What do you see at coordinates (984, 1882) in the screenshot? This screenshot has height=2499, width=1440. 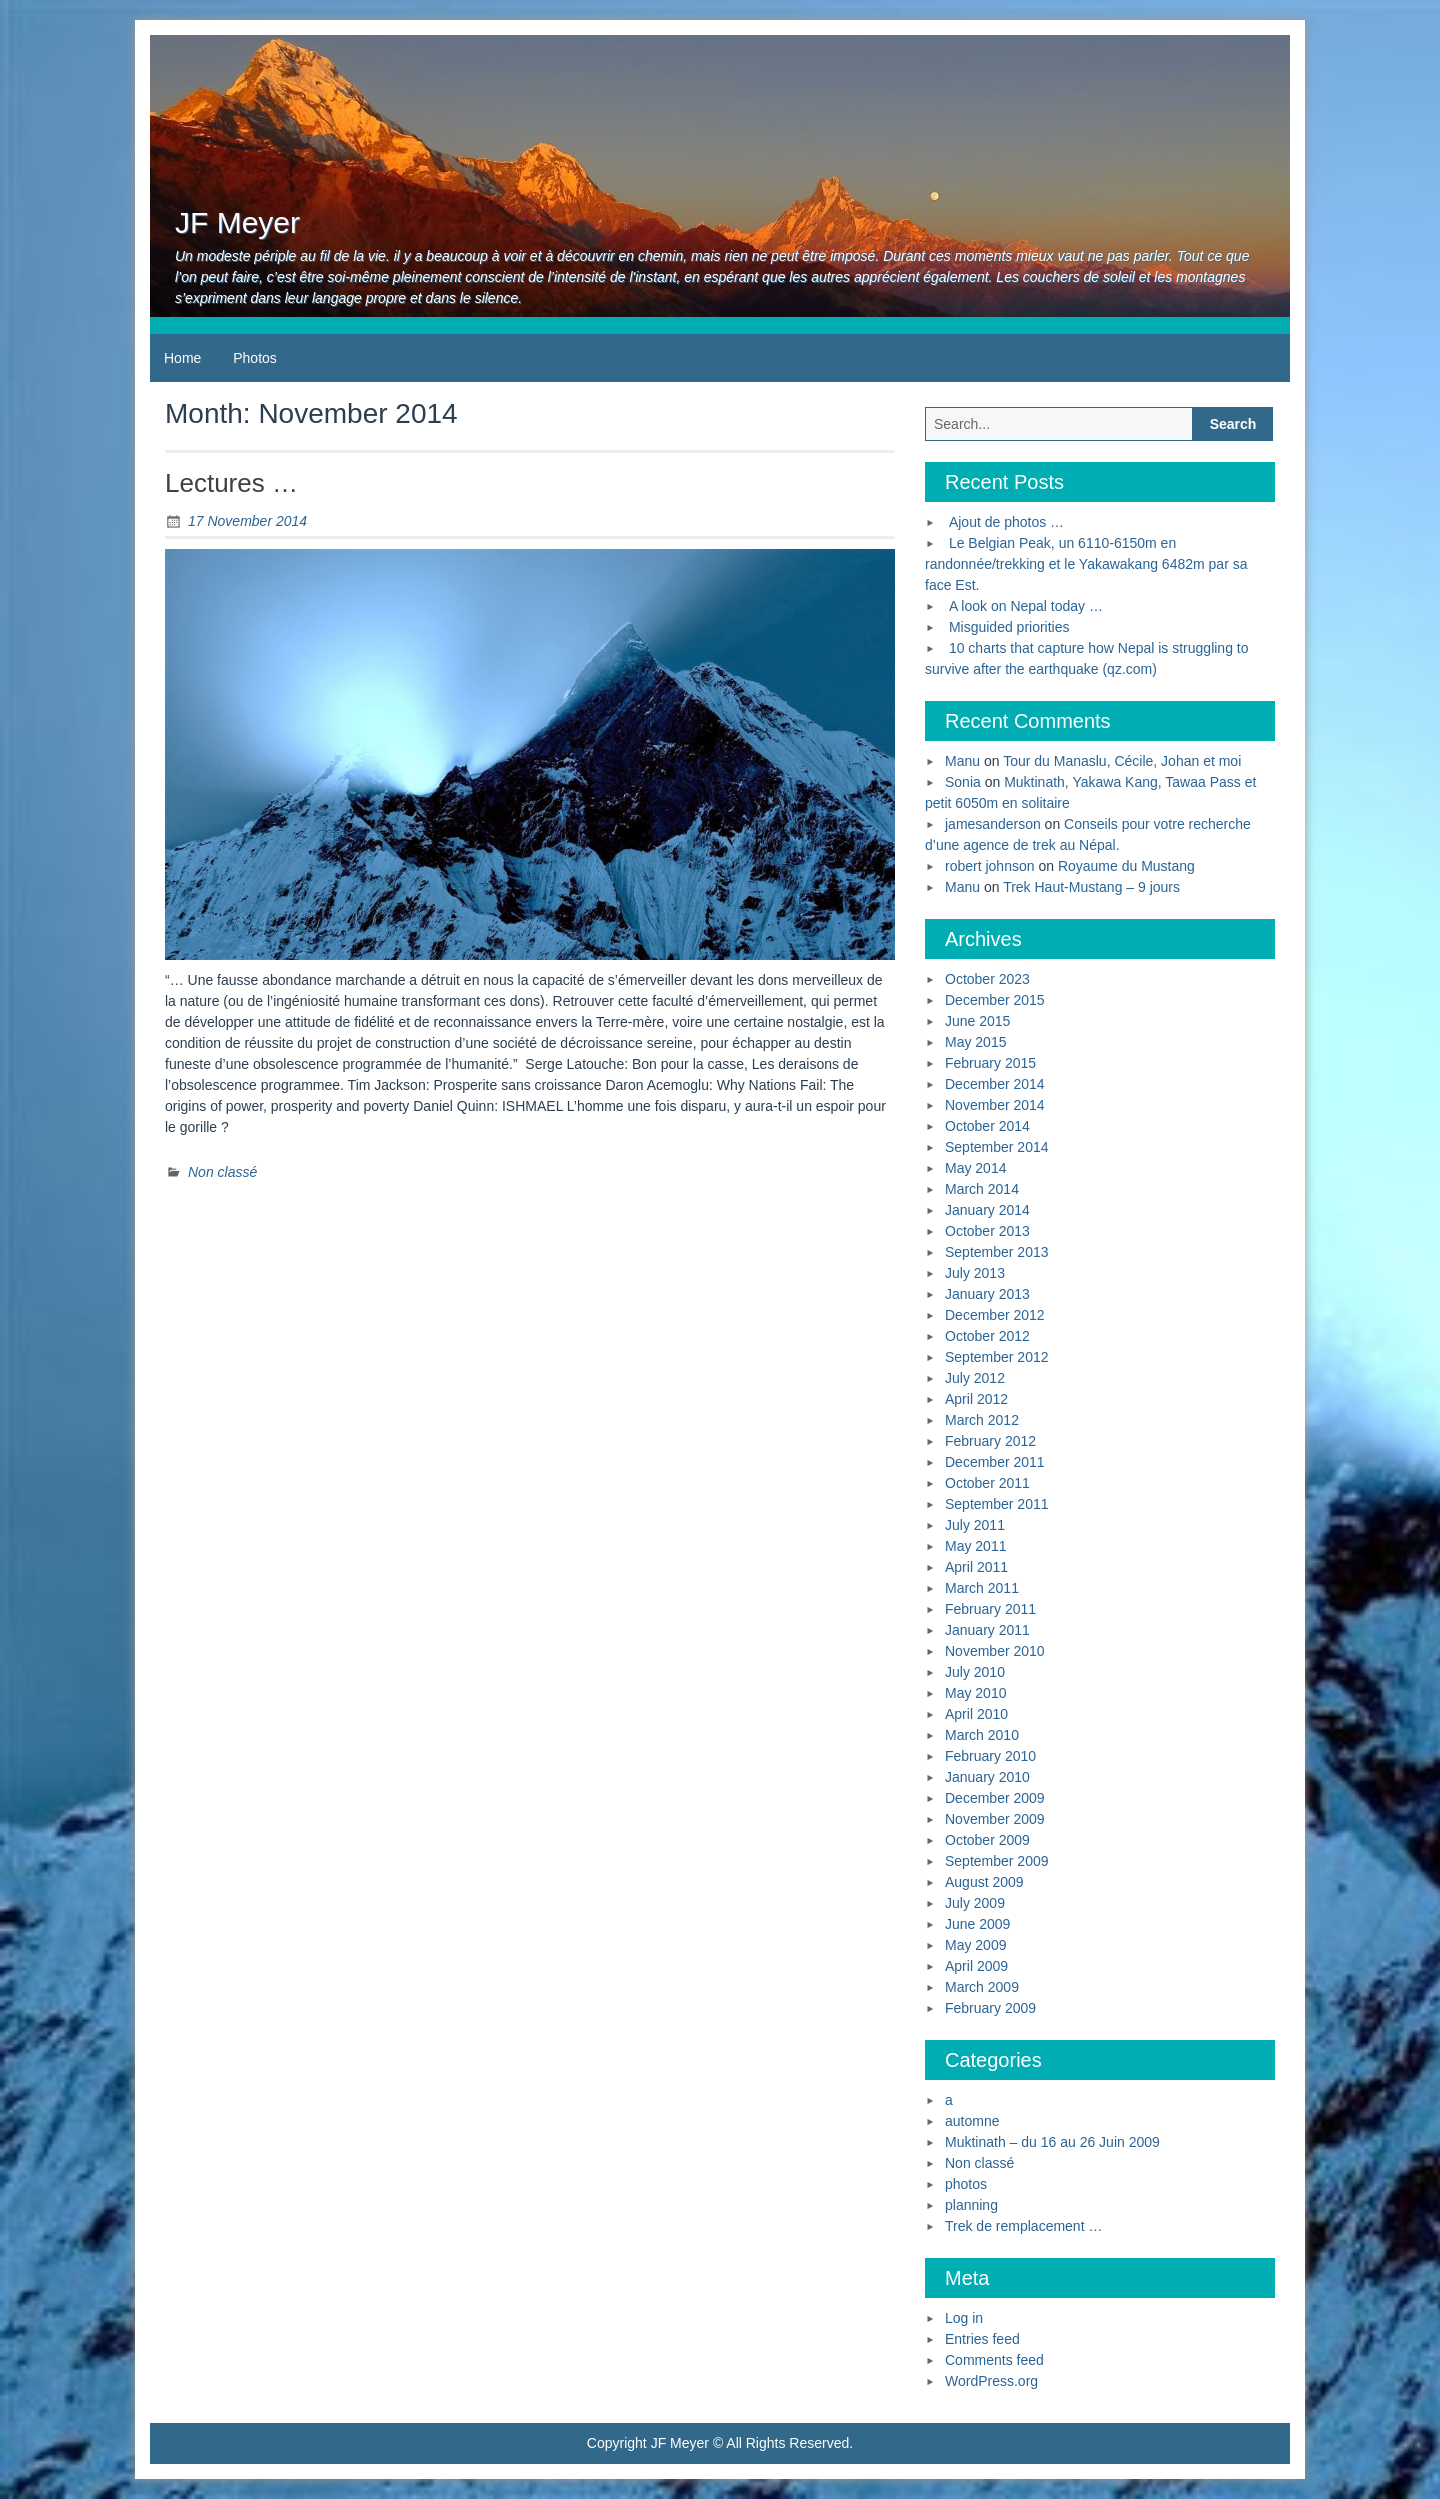 I see `August 2009` at bounding box center [984, 1882].